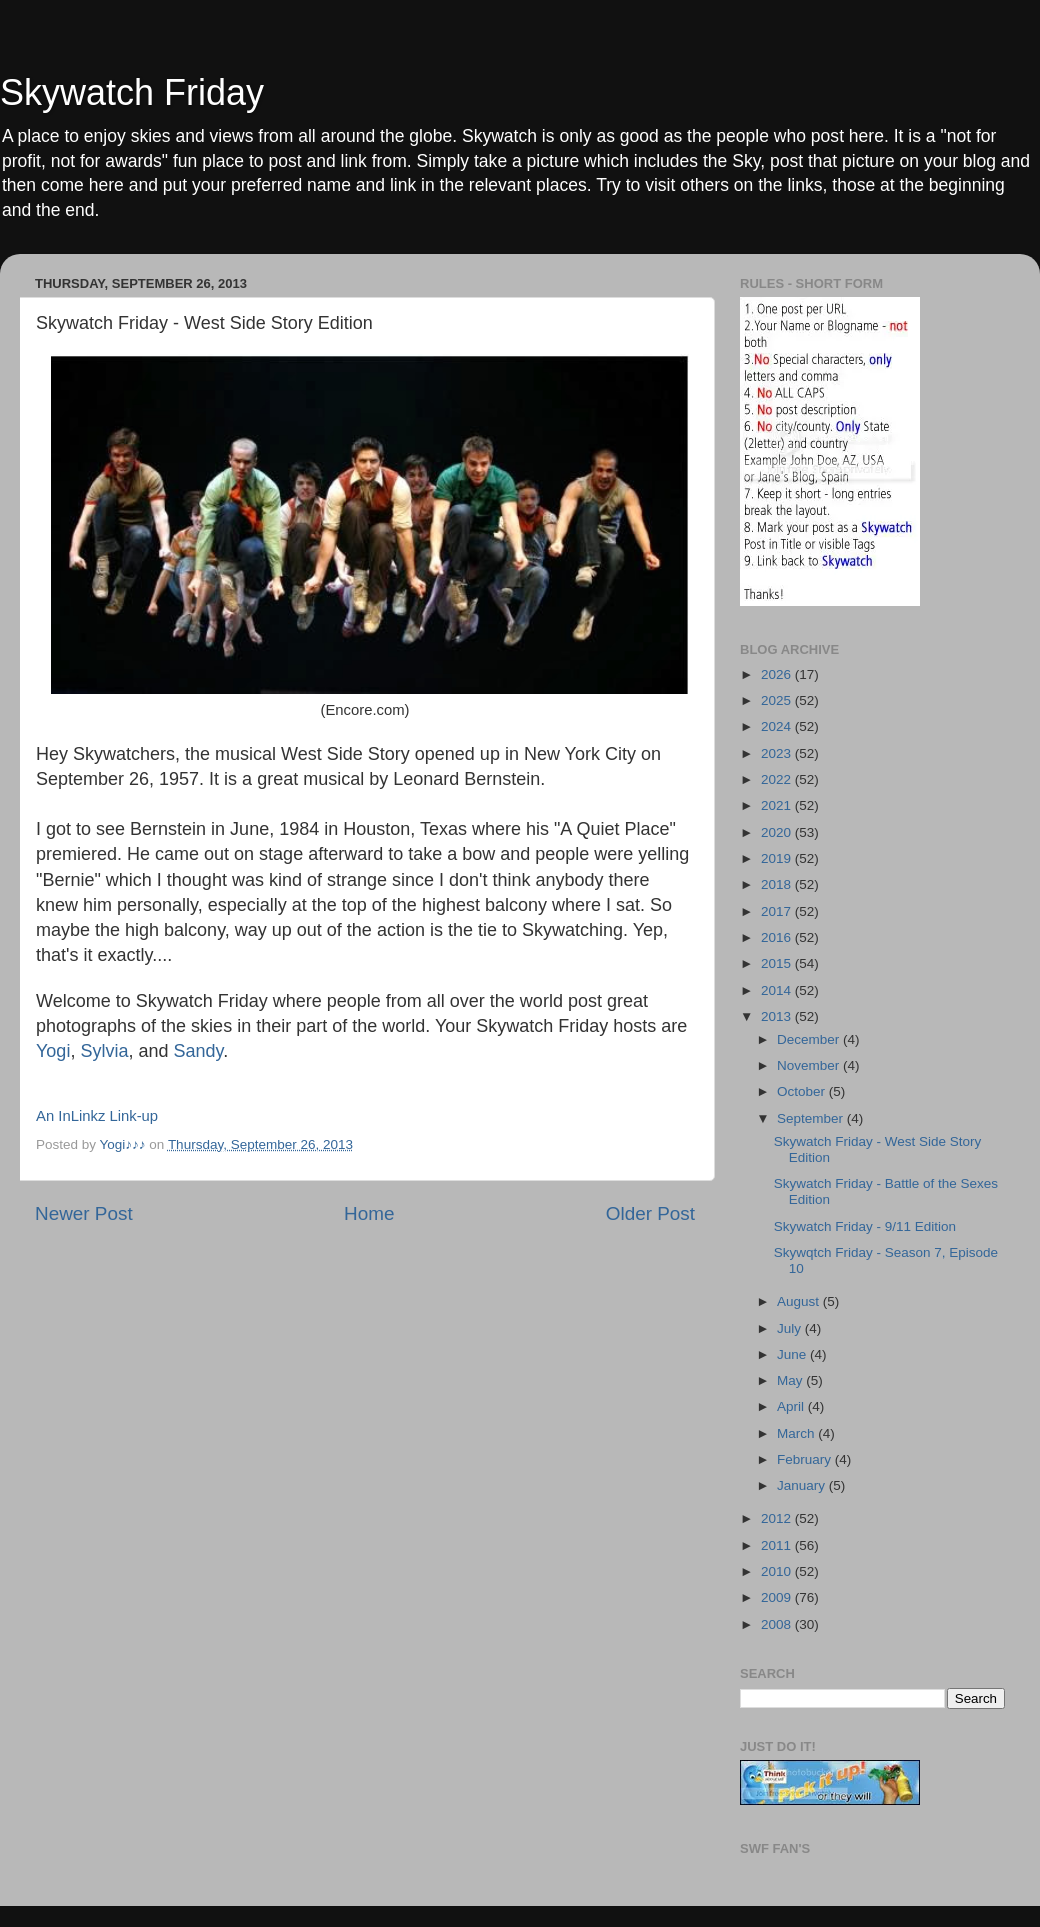  What do you see at coordinates (195, 1051) in the screenshot?
I see `Sandy` at bounding box center [195, 1051].